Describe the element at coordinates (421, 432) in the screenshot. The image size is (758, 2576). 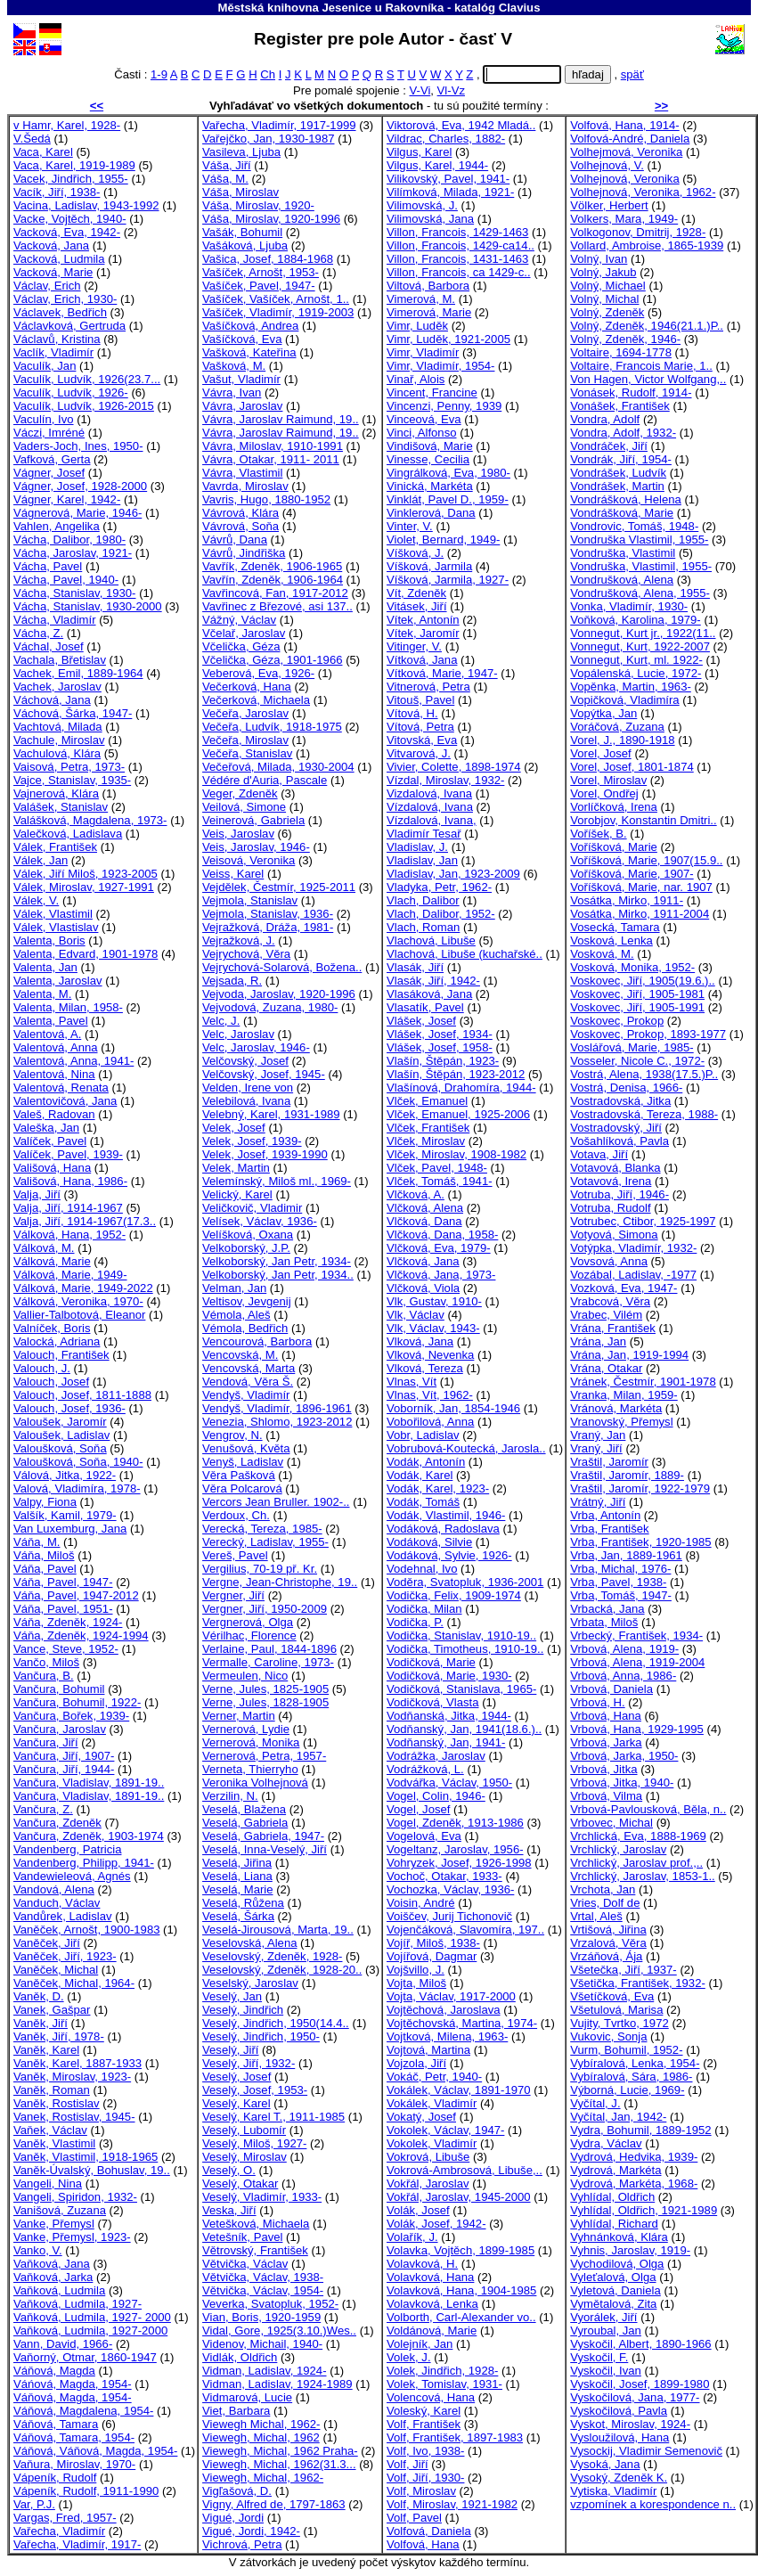
I see `Vinci, Alfonso` at that location.